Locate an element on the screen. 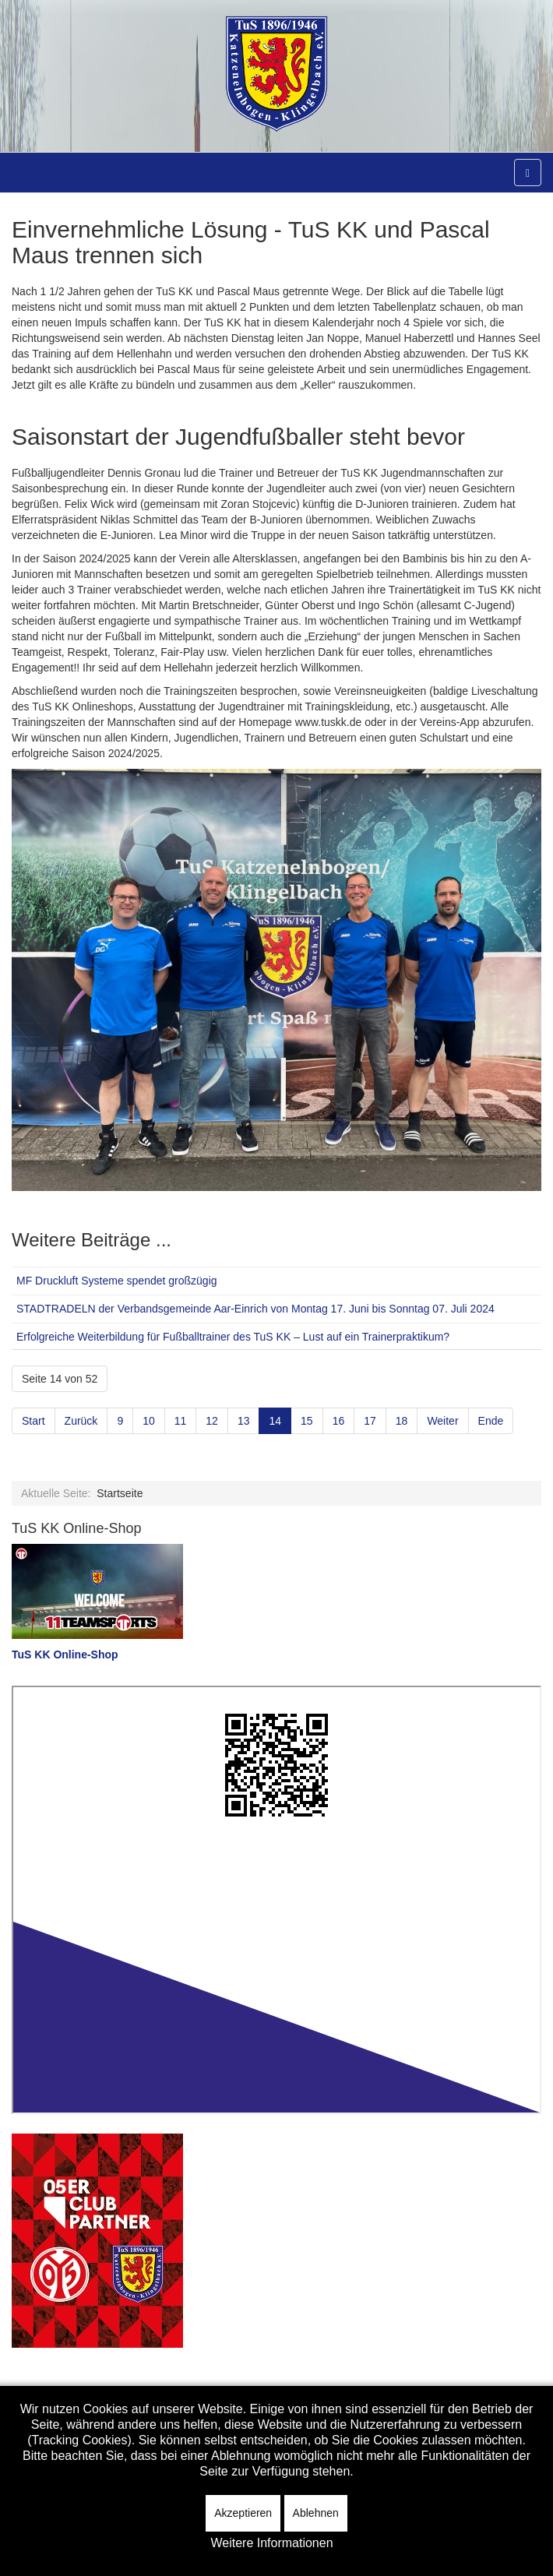 This screenshot has height=2576, width=553. 17 is located at coordinates (370, 1421).